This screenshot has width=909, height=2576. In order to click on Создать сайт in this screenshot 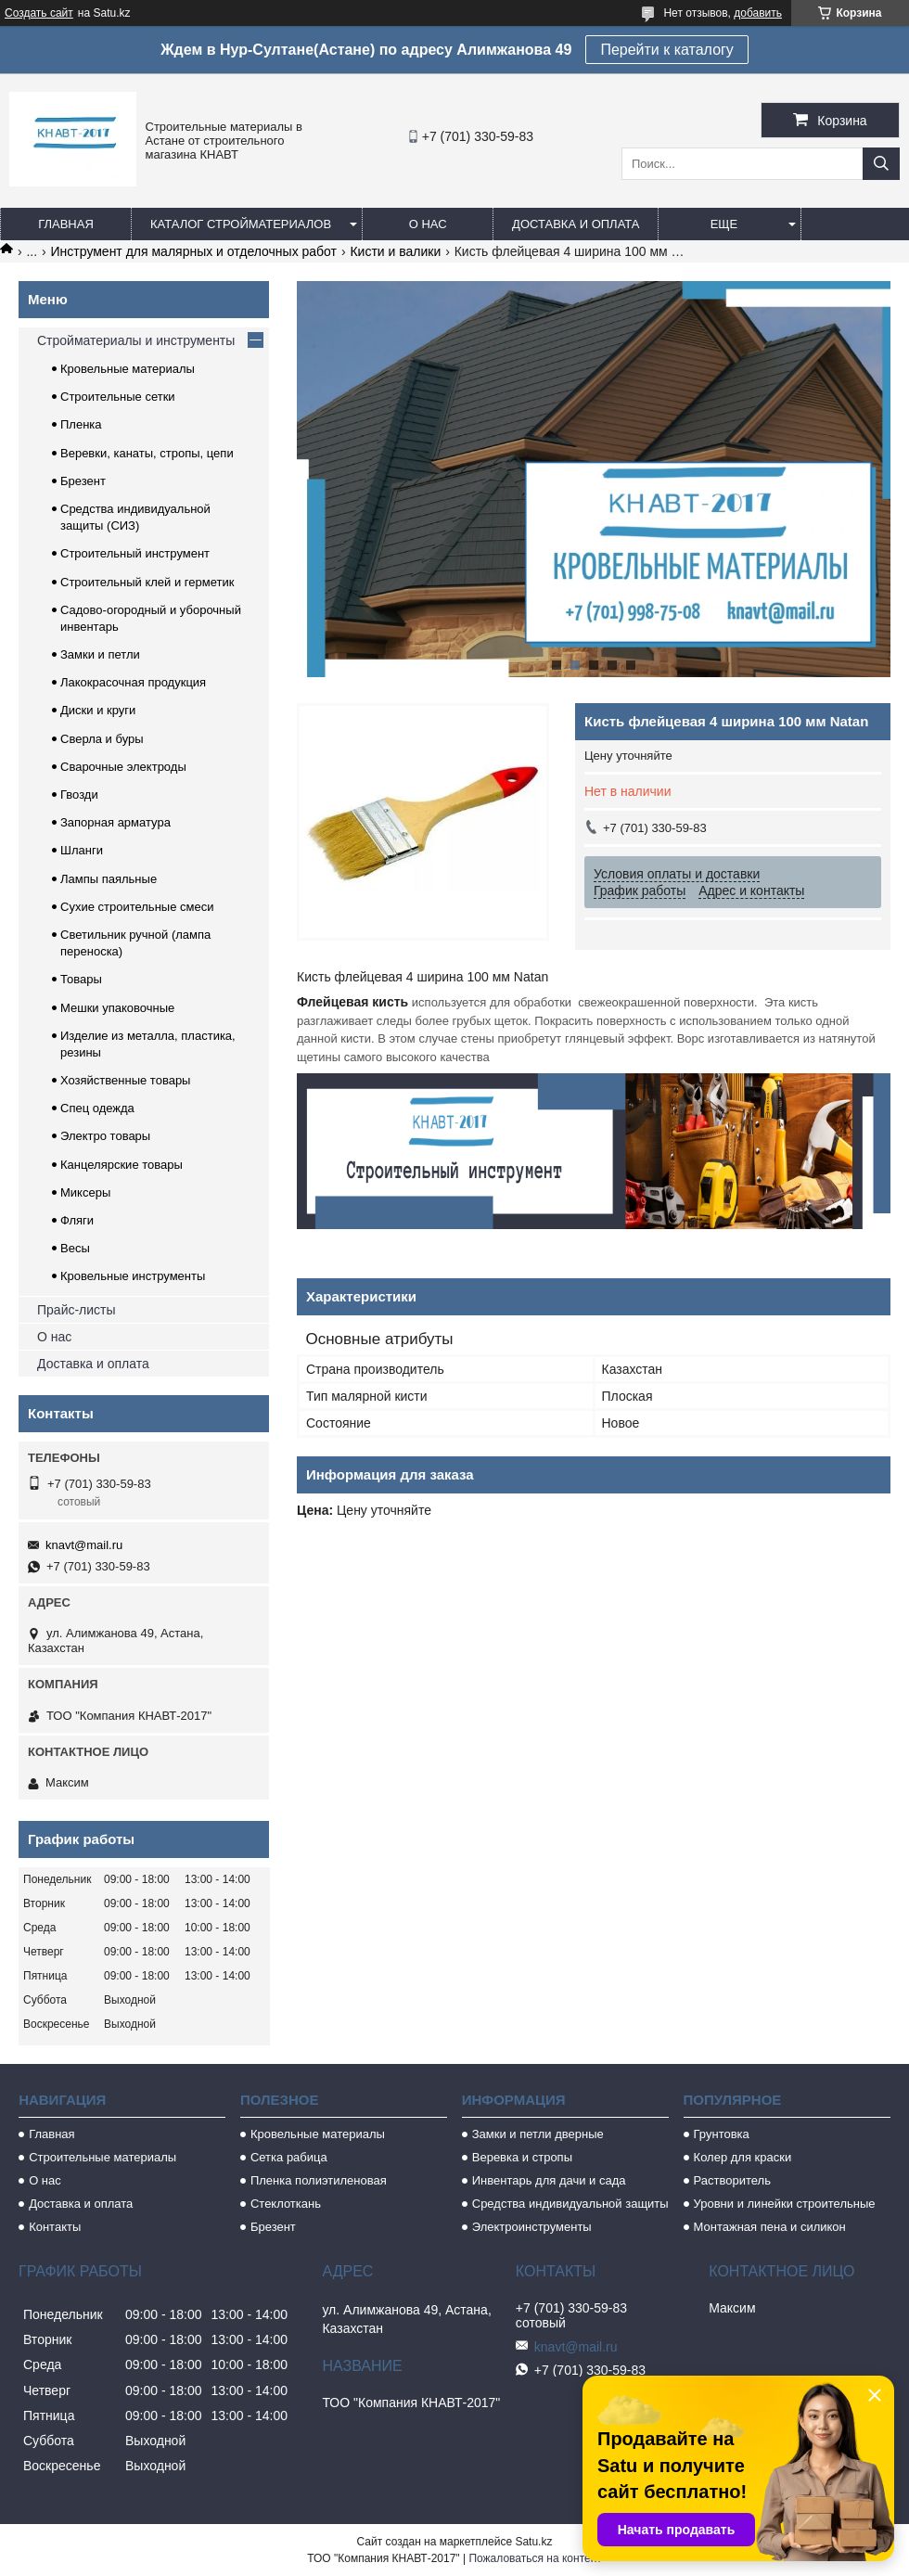, I will do `click(39, 12)`.